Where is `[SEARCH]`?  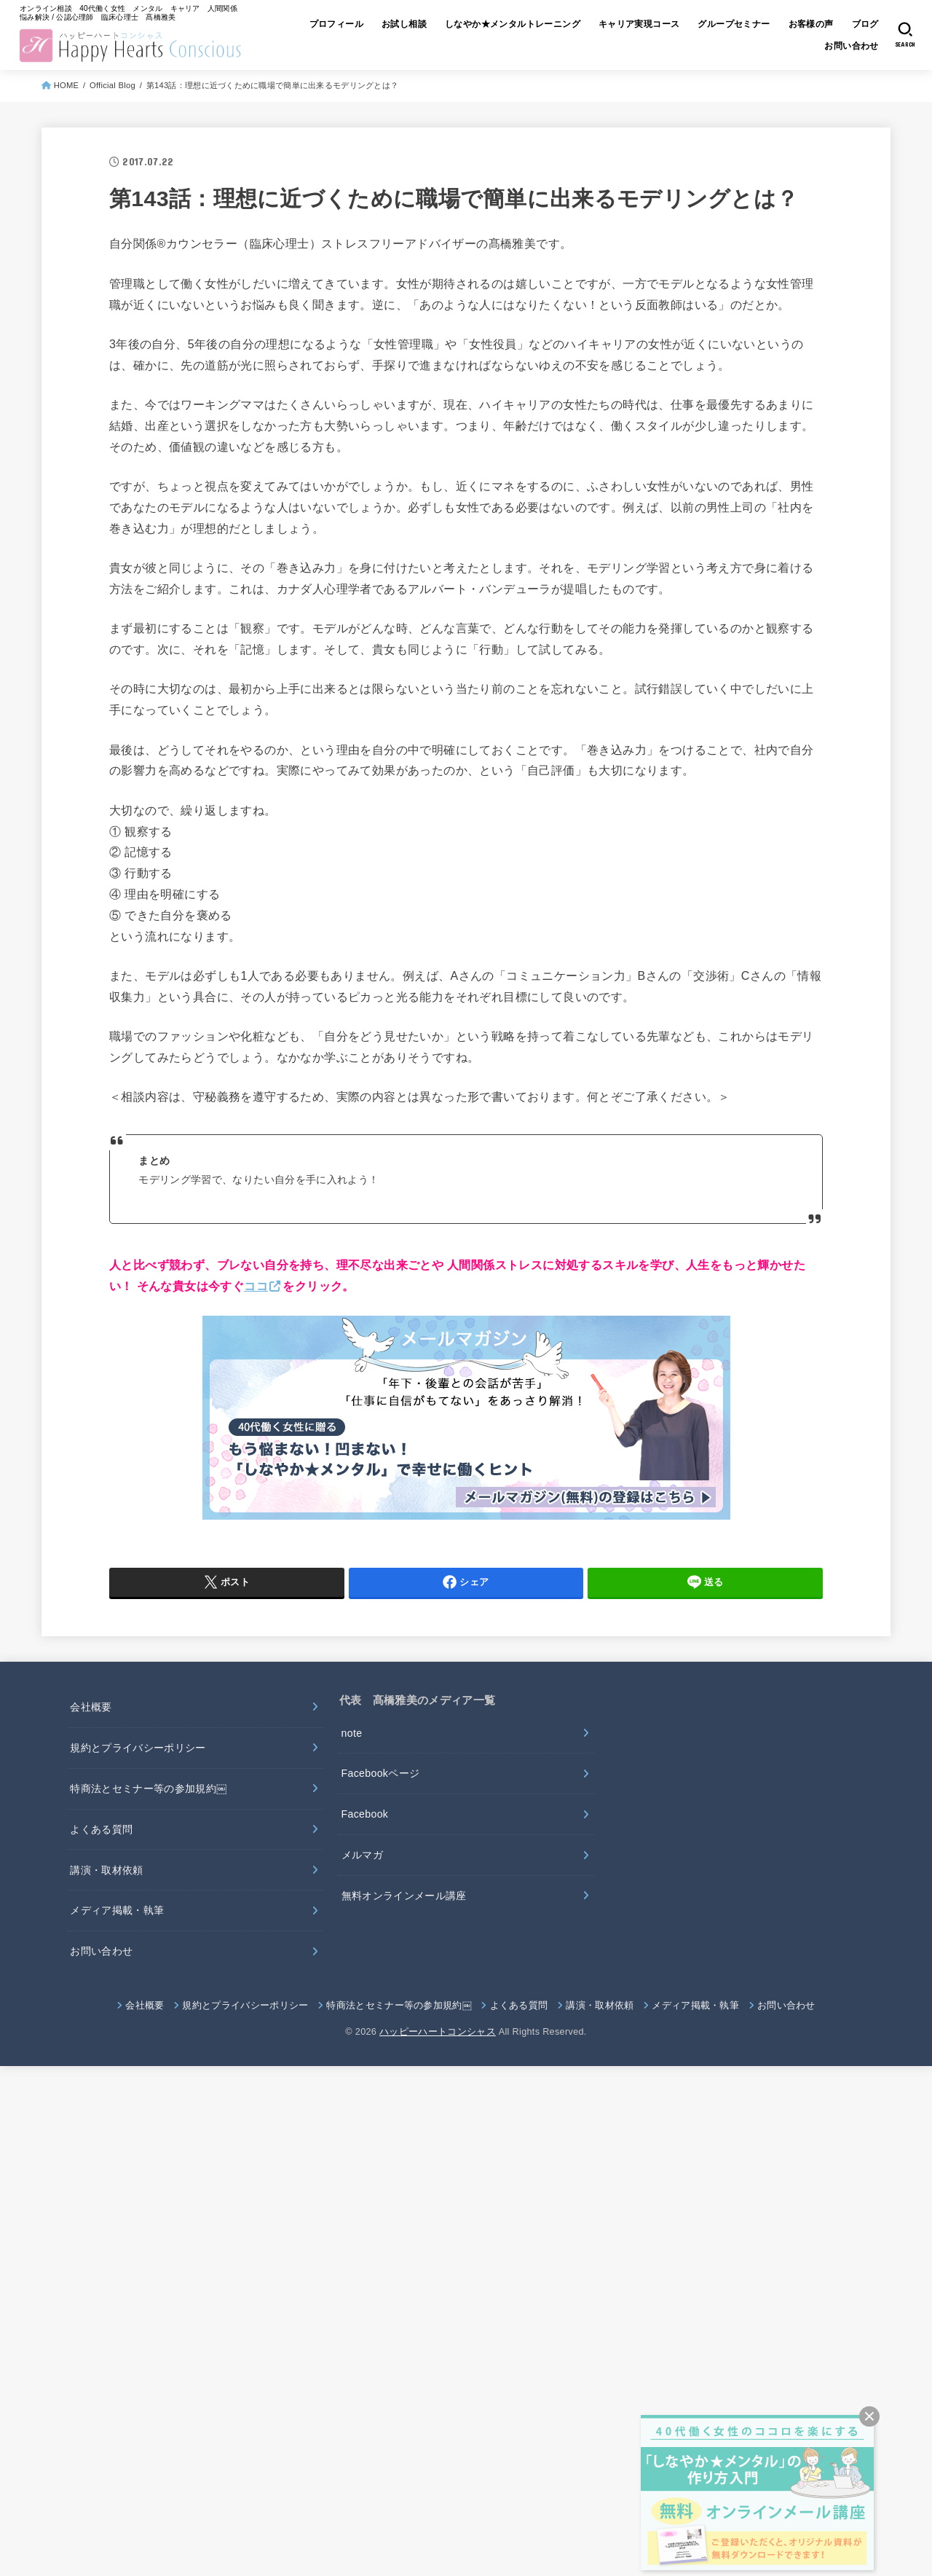
[SEARCH] is located at coordinates (905, 34).